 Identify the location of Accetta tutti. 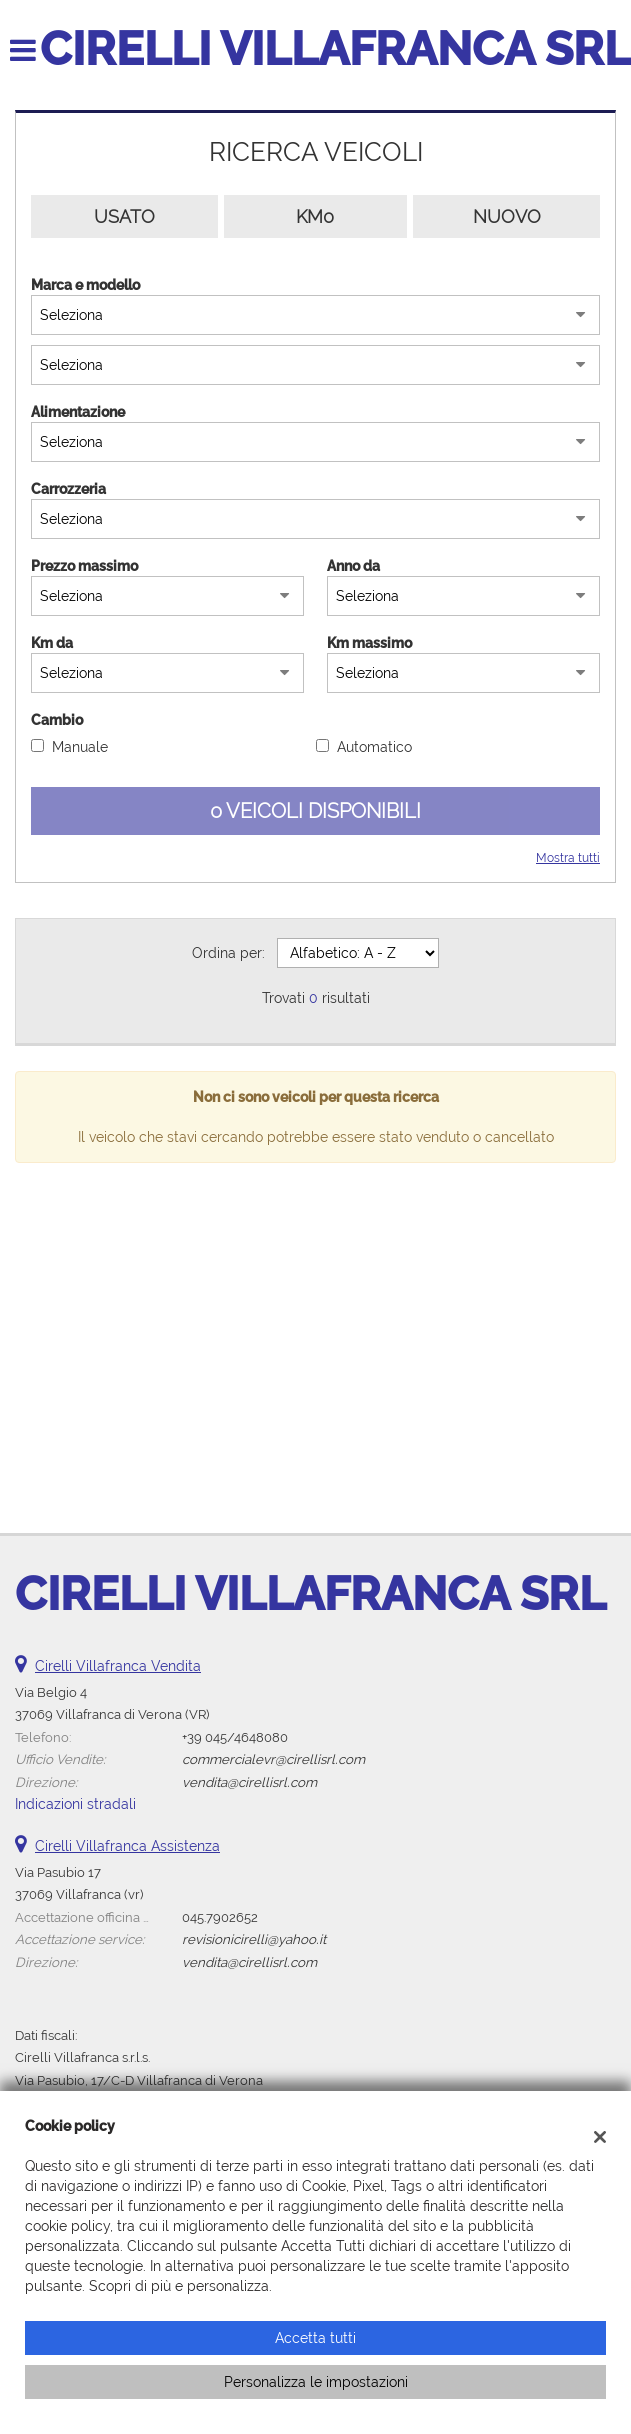
(315, 2338).